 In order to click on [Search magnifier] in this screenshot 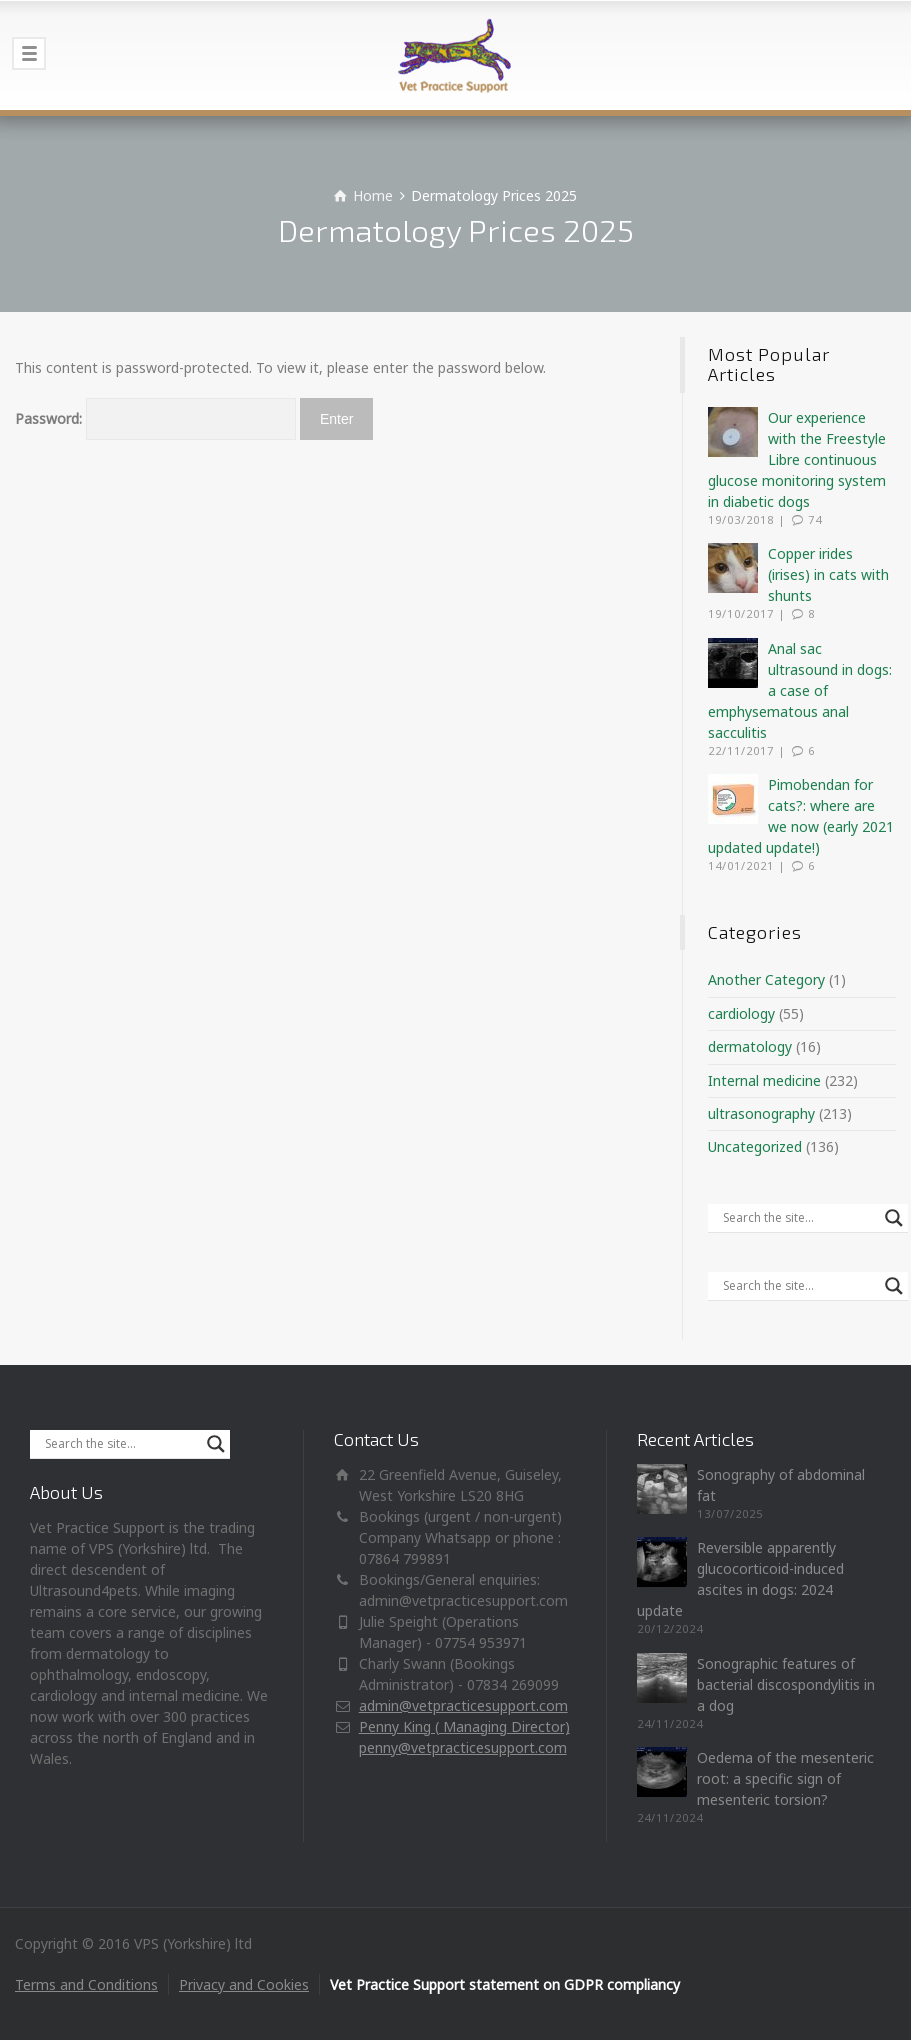, I will do `click(894, 1218)`.